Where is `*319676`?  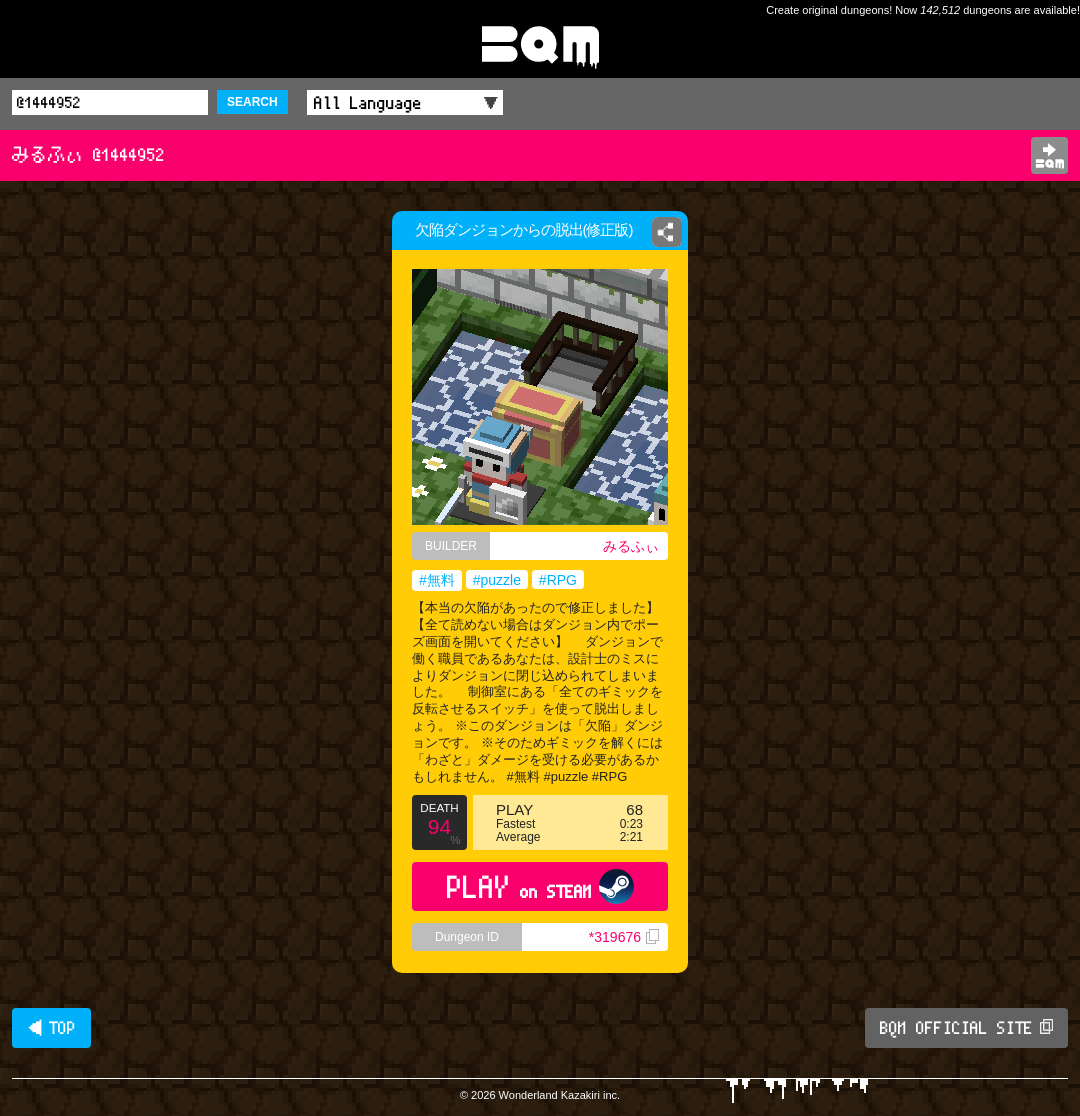
*319676 is located at coordinates (624, 937).